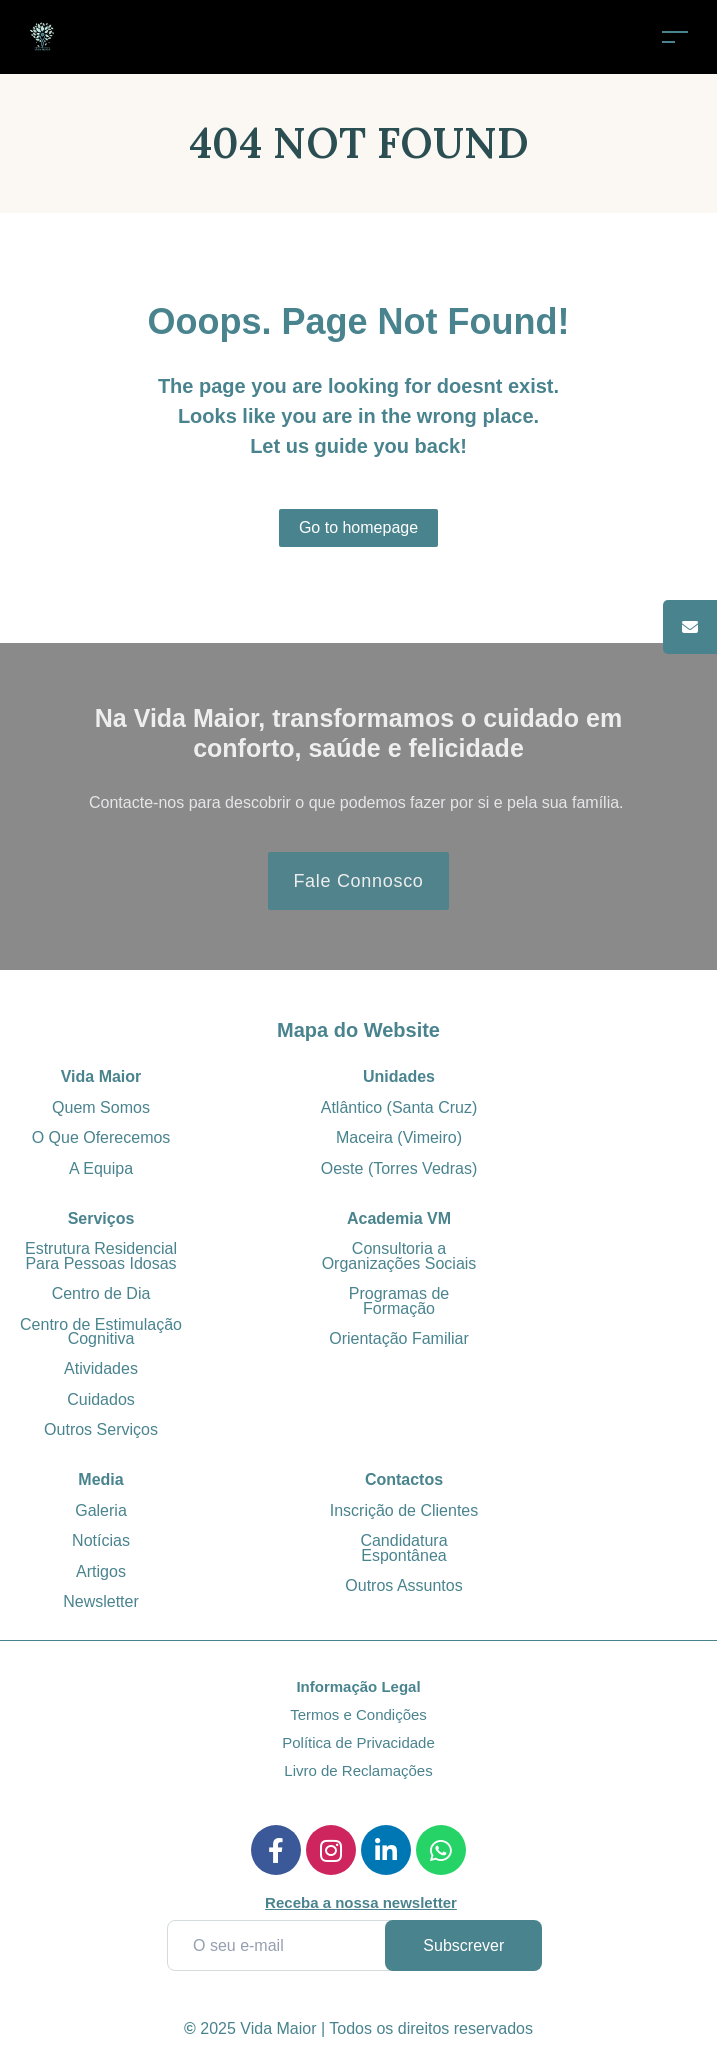 The image size is (717, 2067). What do you see at coordinates (101, 1137) in the screenshot?
I see `O Que Oferecemos` at bounding box center [101, 1137].